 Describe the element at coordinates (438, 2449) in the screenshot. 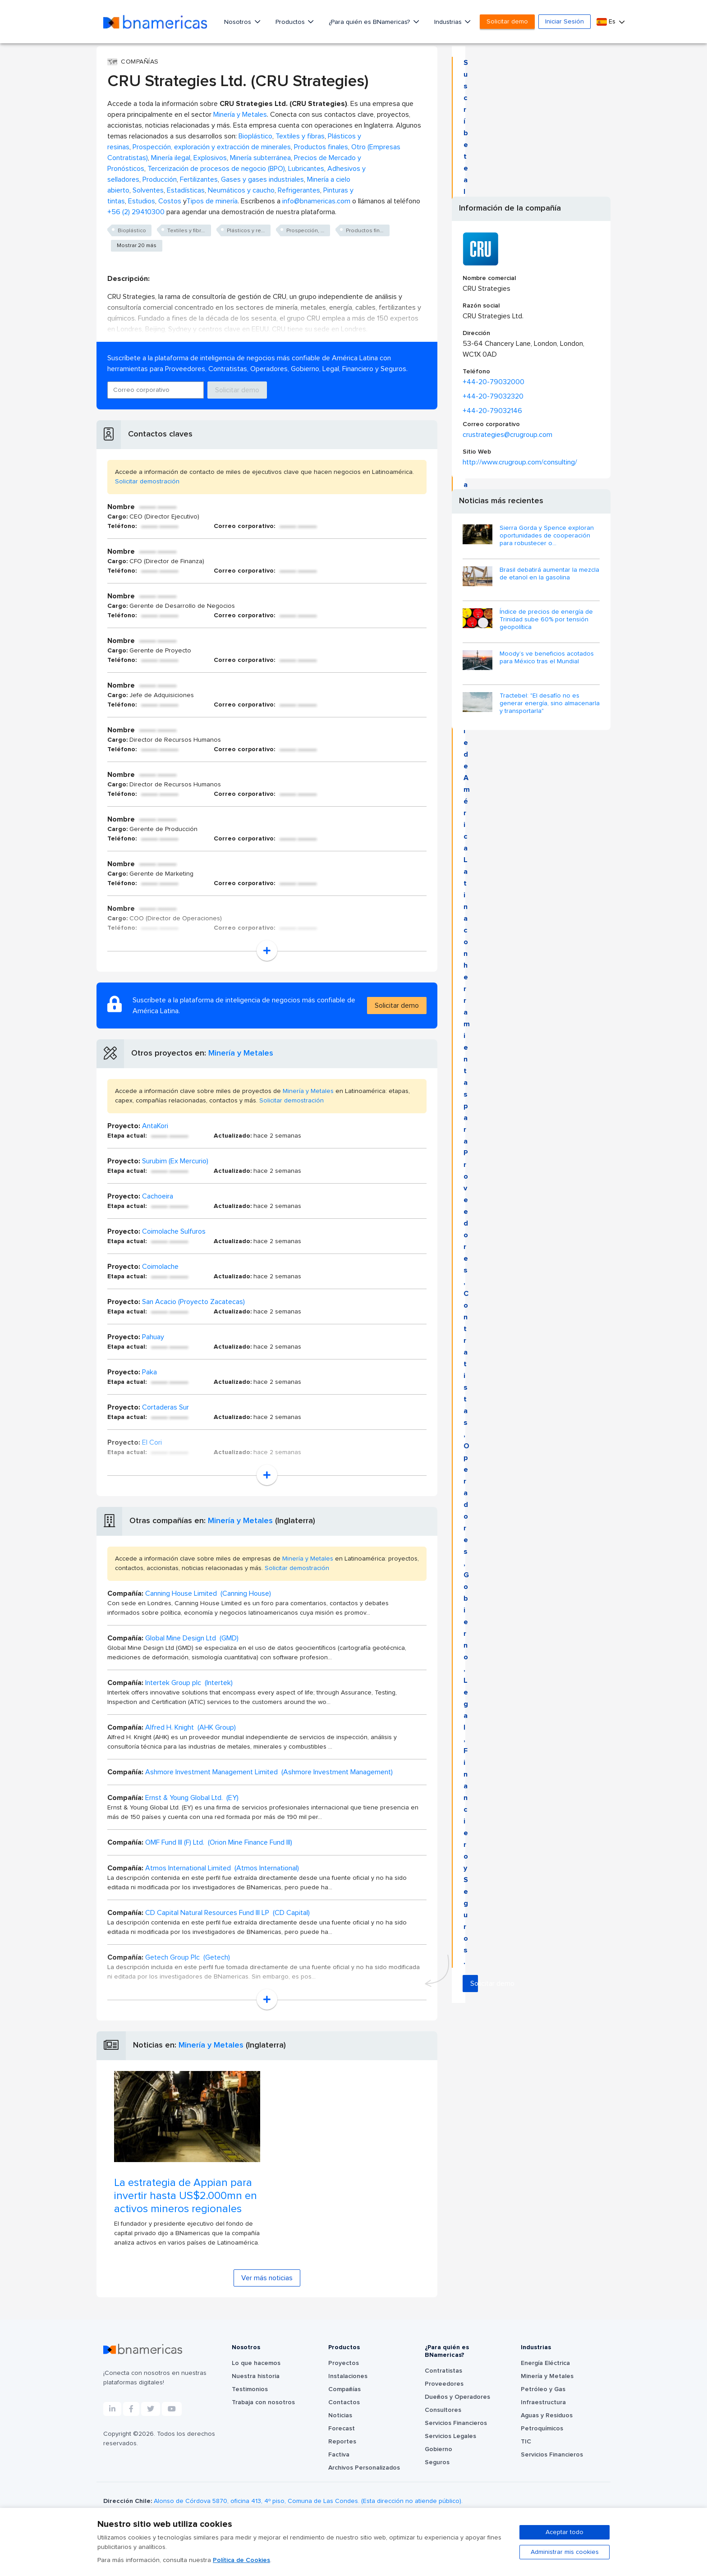

I see `Gobierno` at that location.